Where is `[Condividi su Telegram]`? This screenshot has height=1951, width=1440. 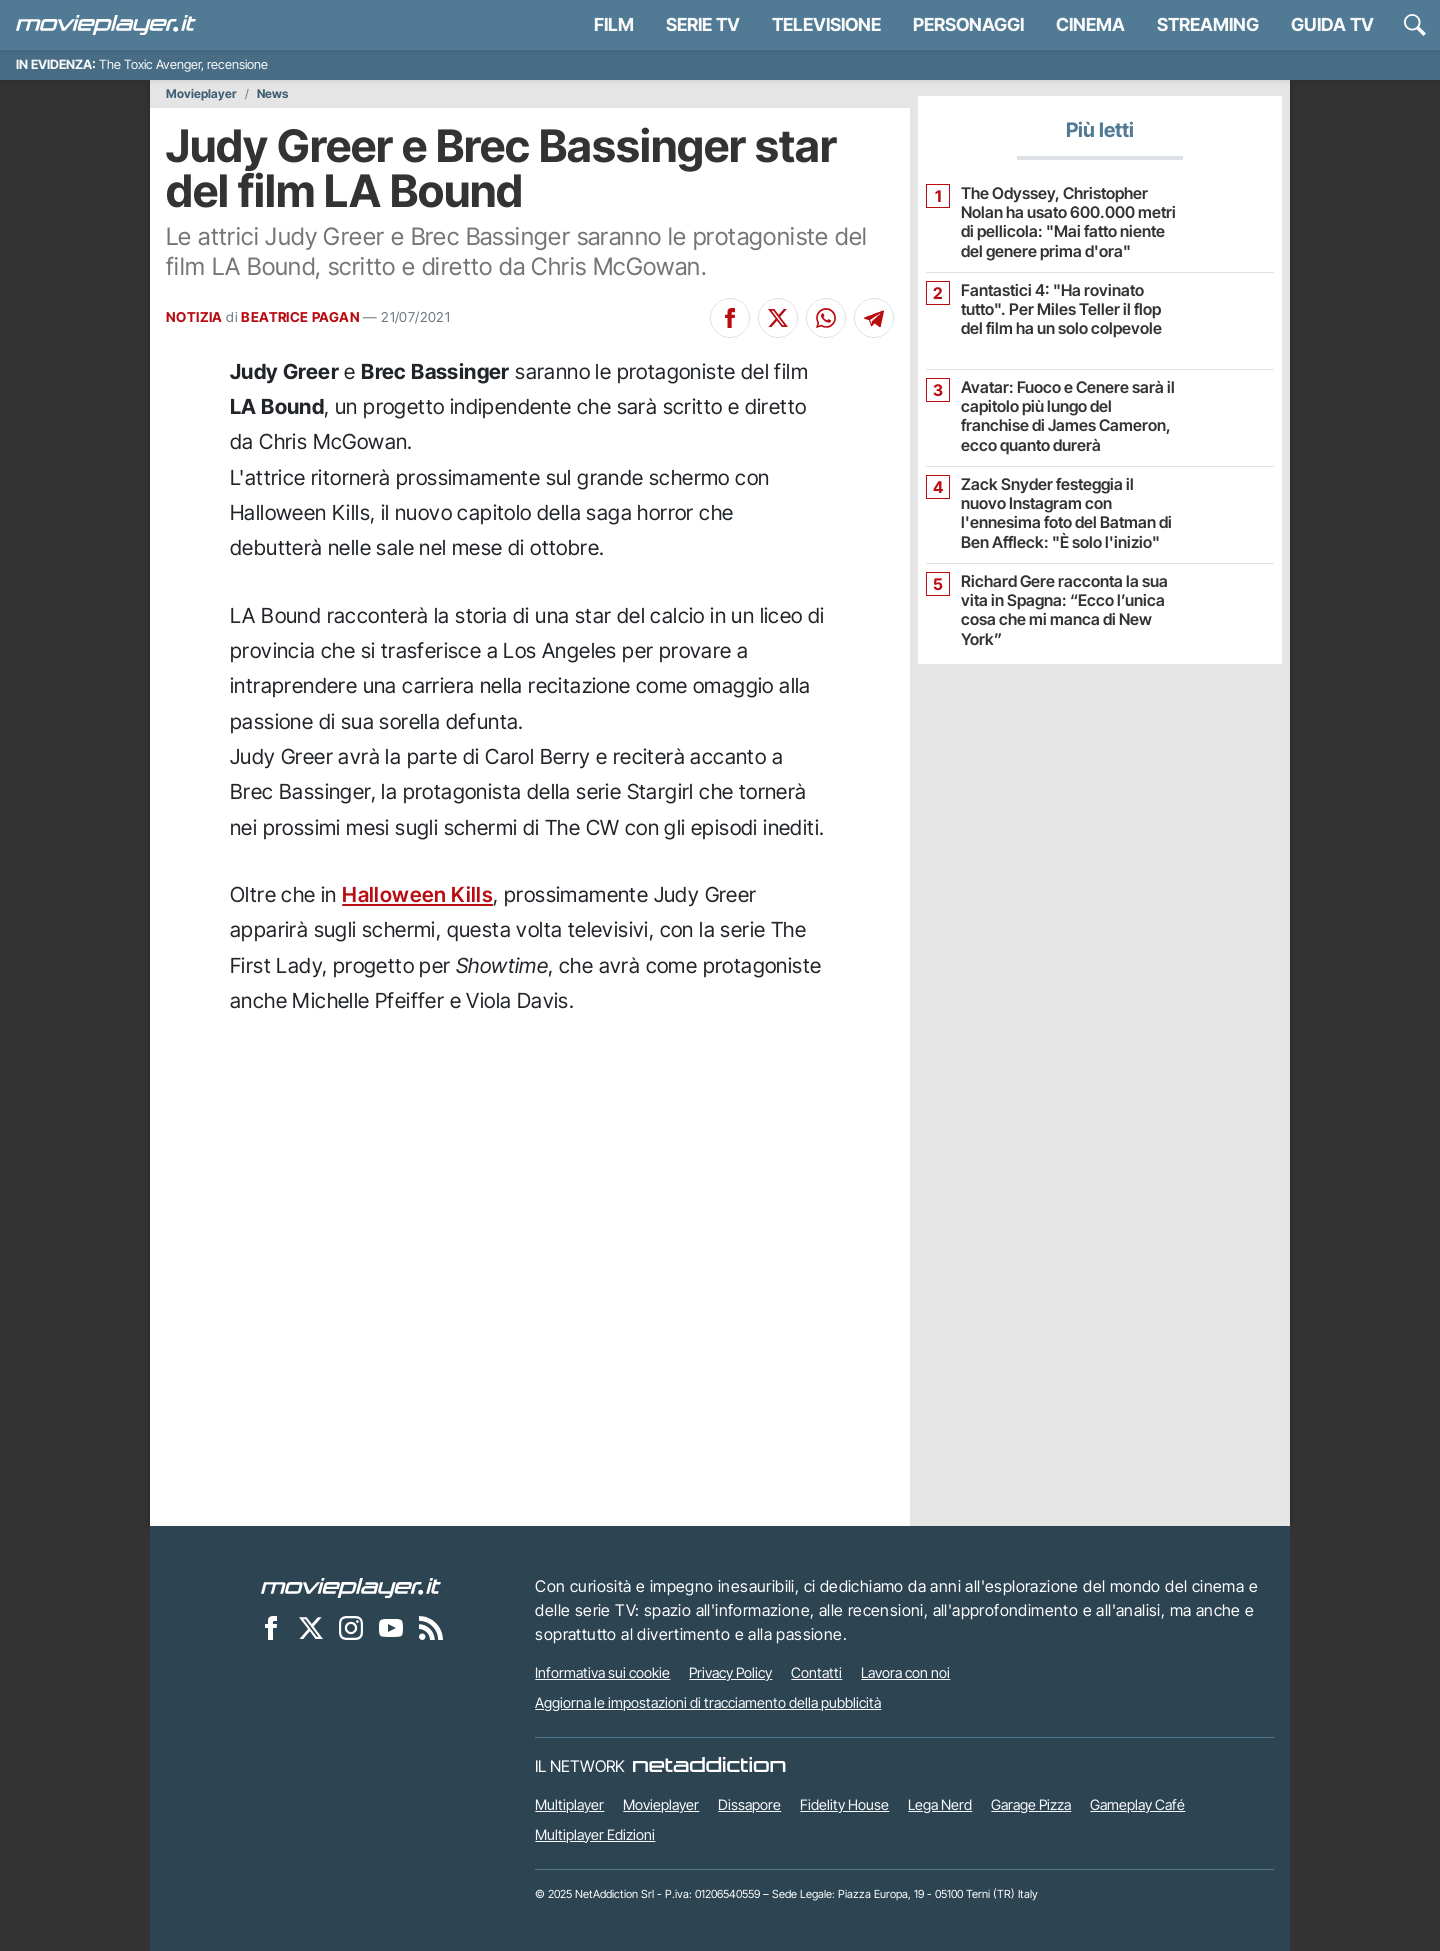
[Condividi su Telegram] is located at coordinates (874, 318).